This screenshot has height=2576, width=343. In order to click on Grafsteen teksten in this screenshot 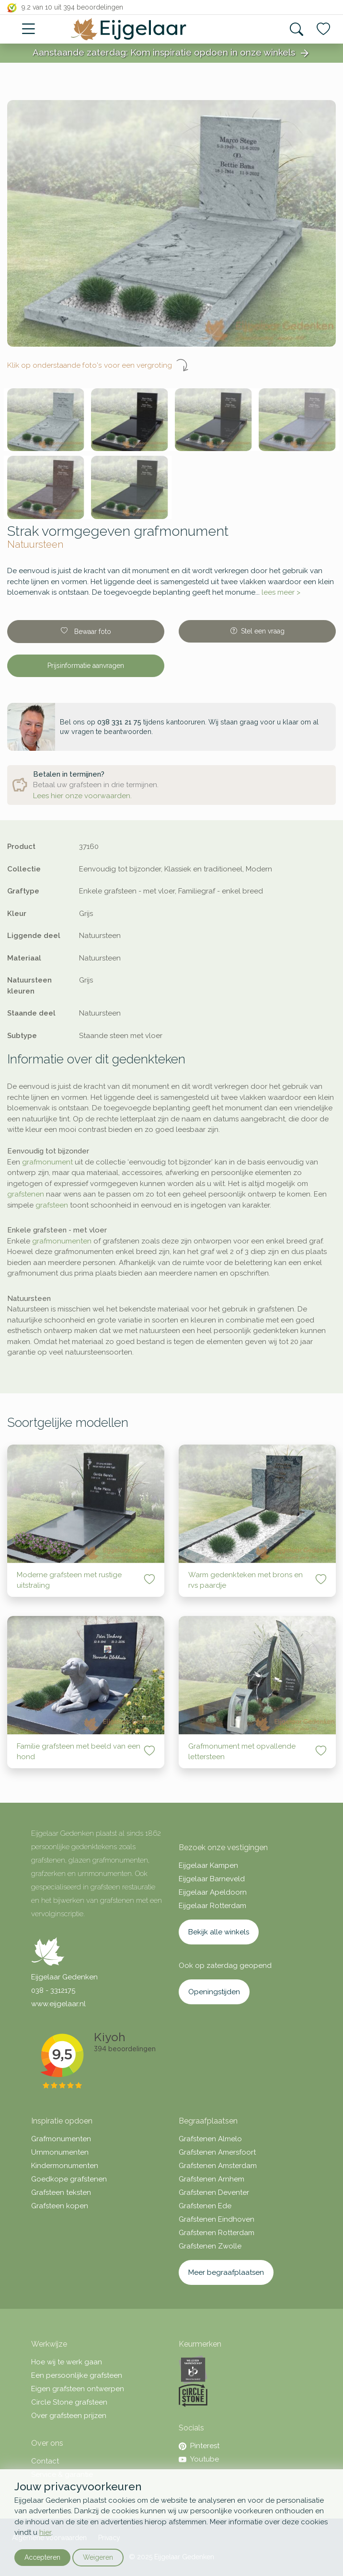, I will do `click(61, 2192)`.